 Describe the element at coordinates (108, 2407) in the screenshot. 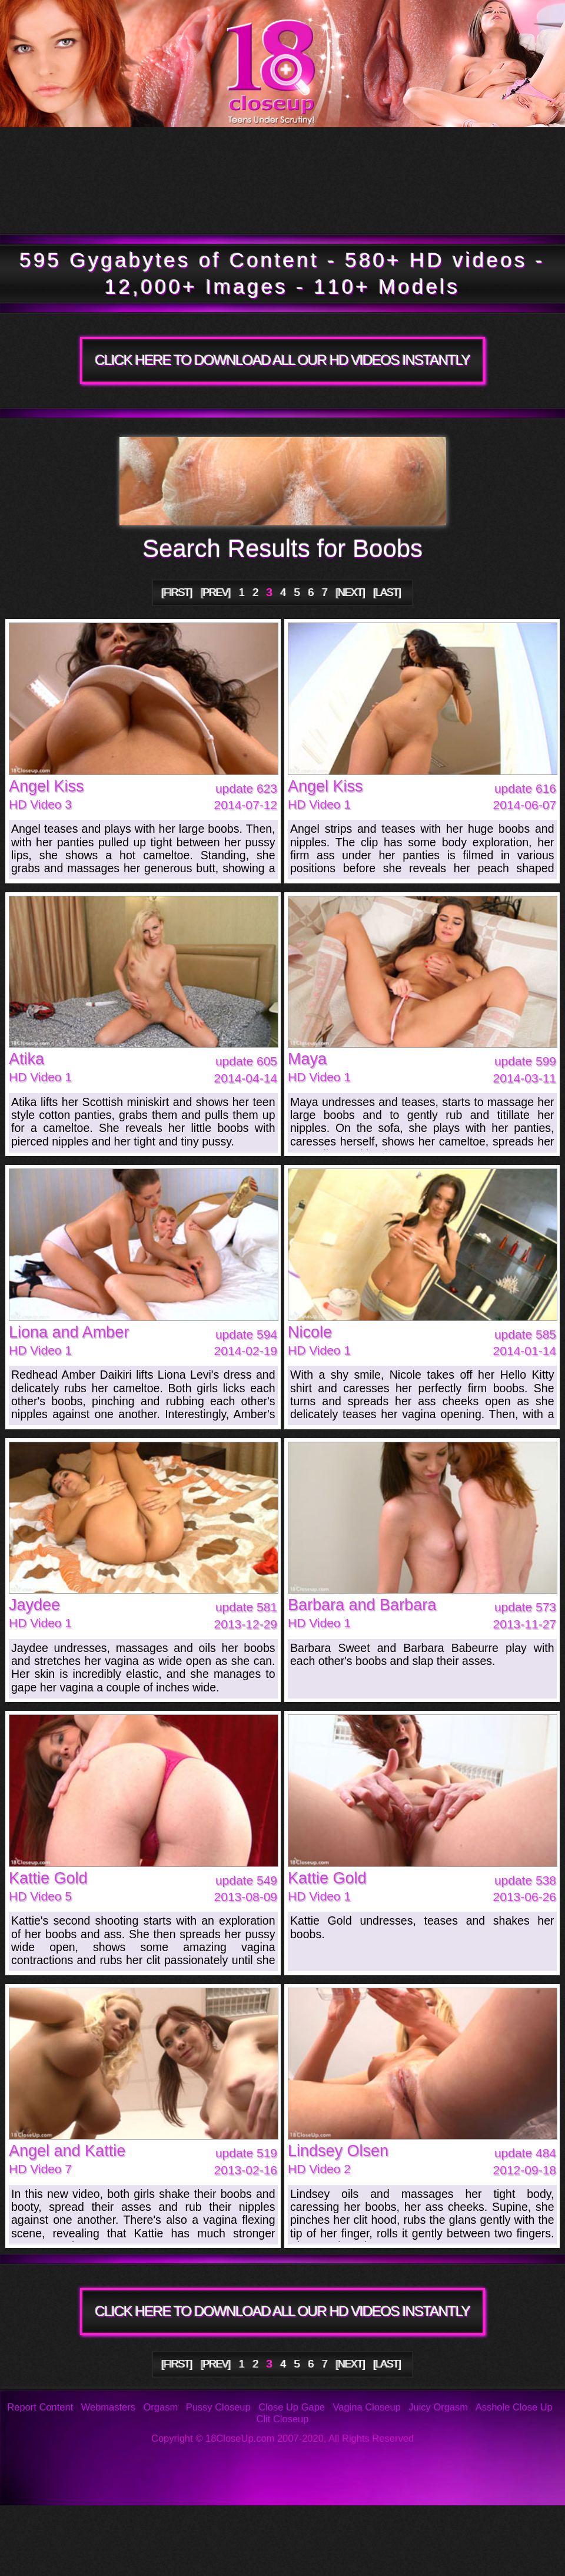

I see `Webmasters` at that location.